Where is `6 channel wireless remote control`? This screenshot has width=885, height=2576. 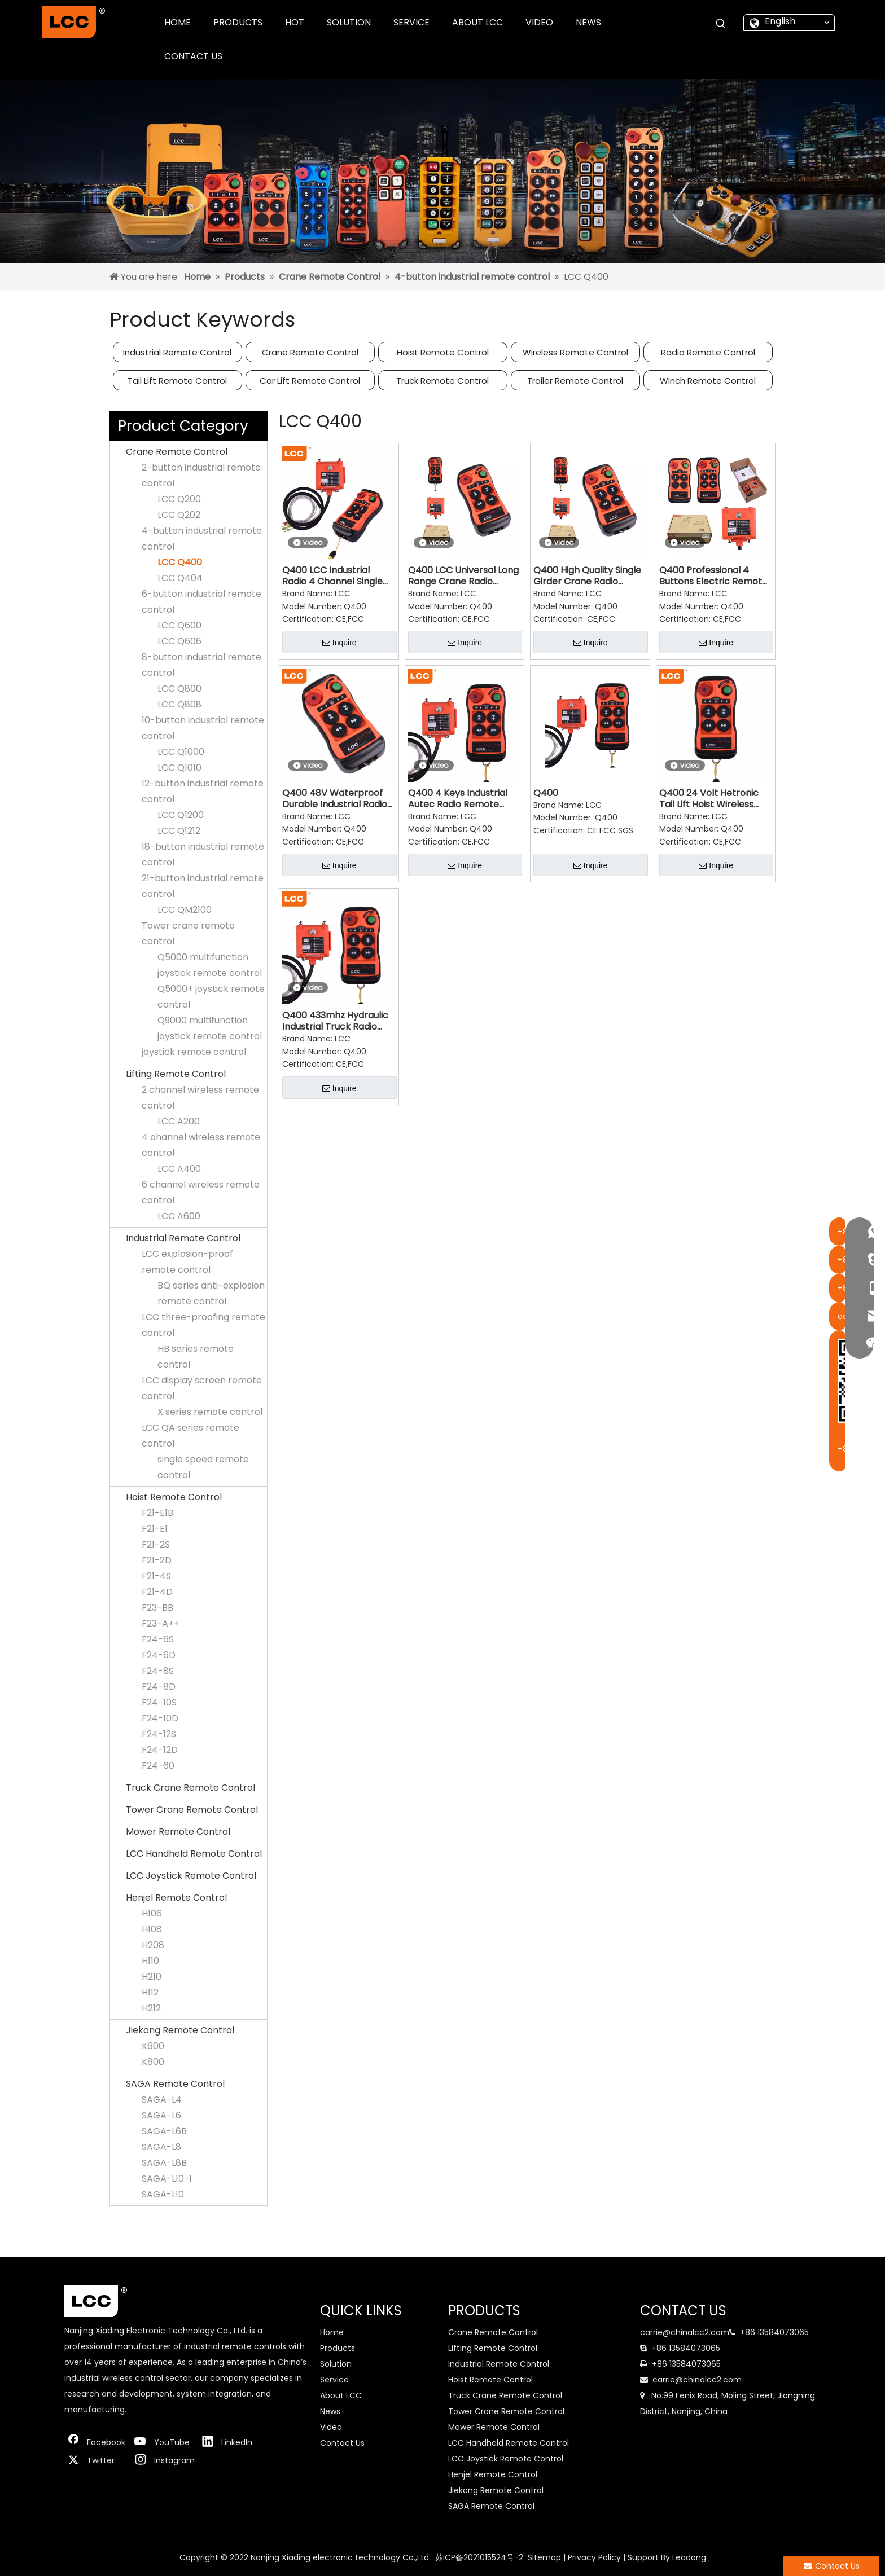 6 channel wireless remote control is located at coordinates (201, 1192).